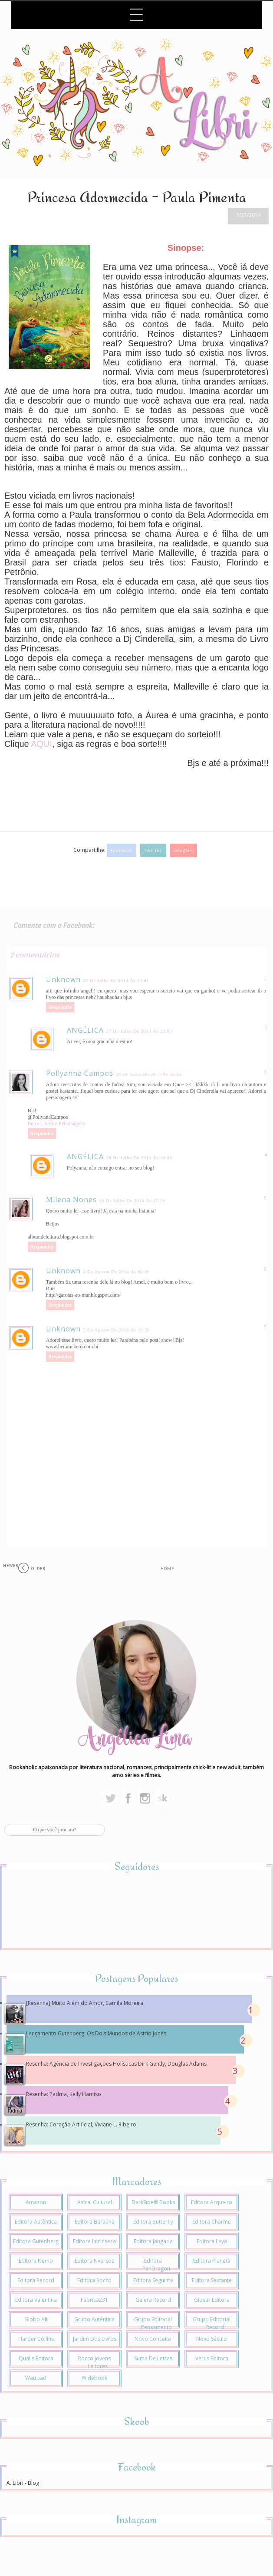 The width and height of the screenshot is (273, 2576). What do you see at coordinates (116, 1329) in the screenshot?
I see `5 de agosto de 2014 às 18:36` at bounding box center [116, 1329].